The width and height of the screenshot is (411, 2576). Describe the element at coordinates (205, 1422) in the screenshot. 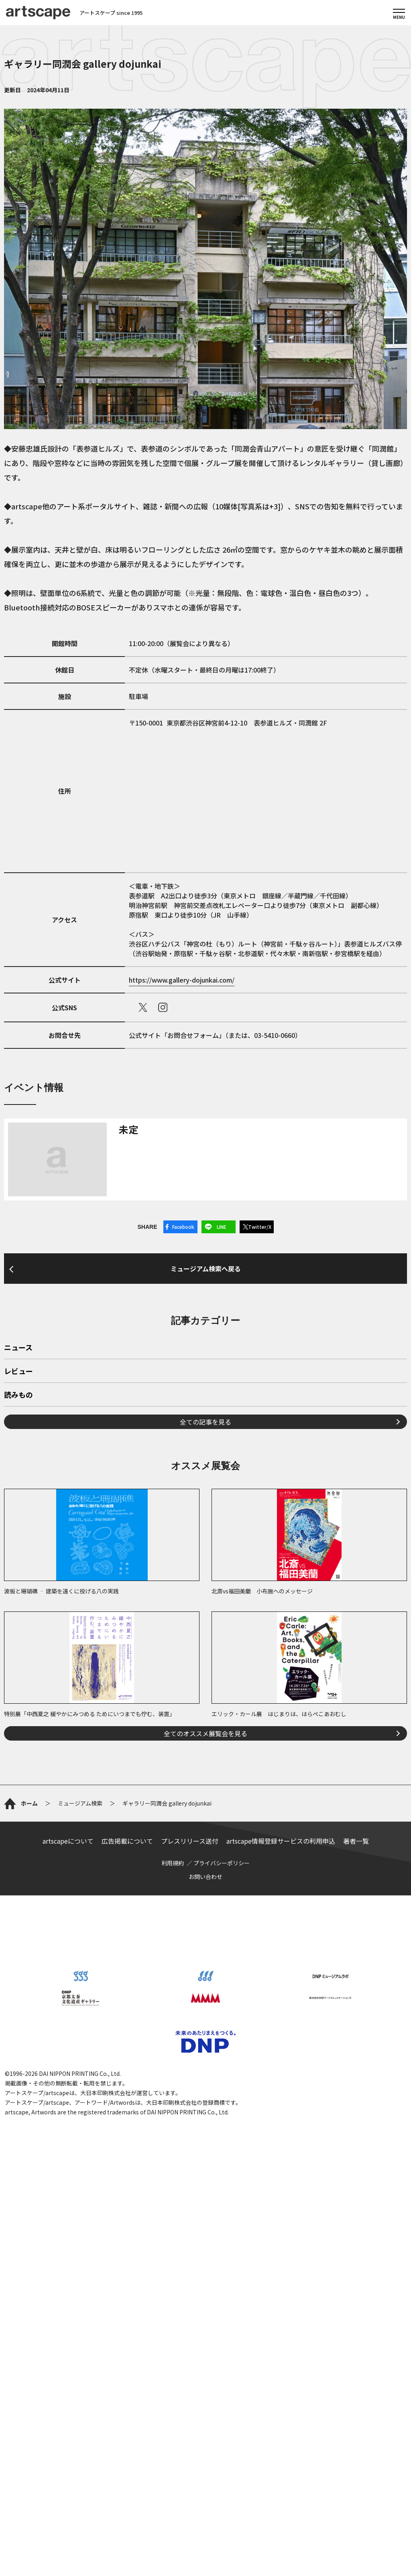

I see `全ての記事を見る` at that location.